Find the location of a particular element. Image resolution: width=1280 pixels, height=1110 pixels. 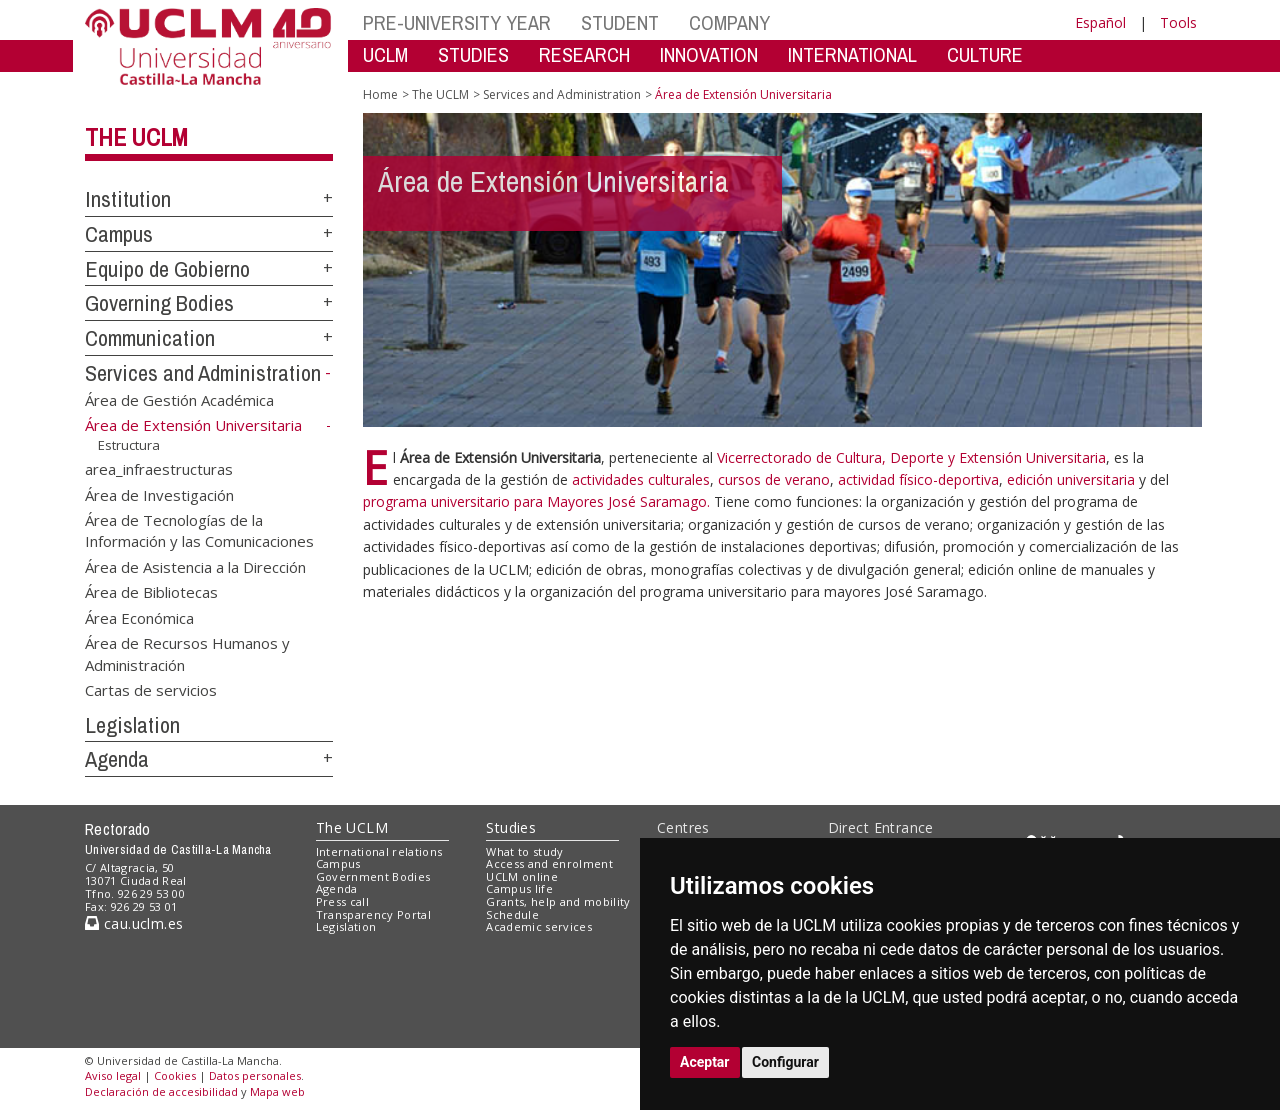

actividad físico-deportiva is located at coordinates (918, 479).